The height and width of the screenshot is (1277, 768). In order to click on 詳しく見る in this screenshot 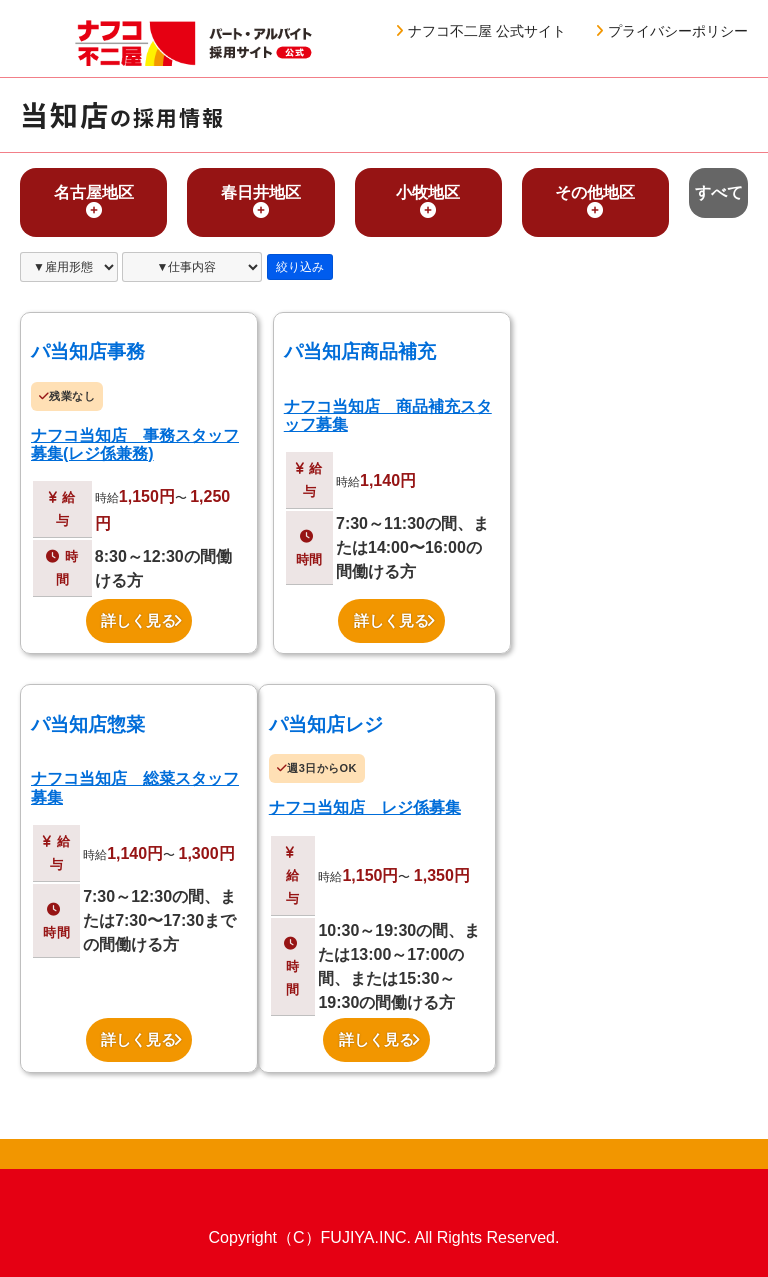, I will do `click(141, 621)`.